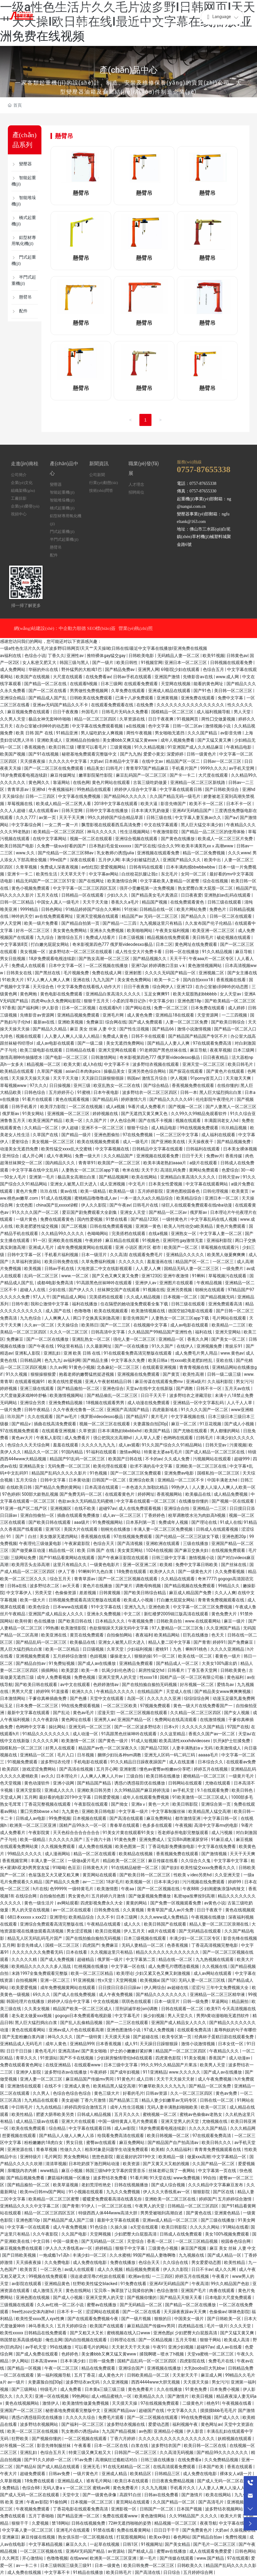 The image size is (257, 2576). Describe the element at coordinates (39, 2424) in the screenshot. I see `波多野结衣视频网站` at that location.